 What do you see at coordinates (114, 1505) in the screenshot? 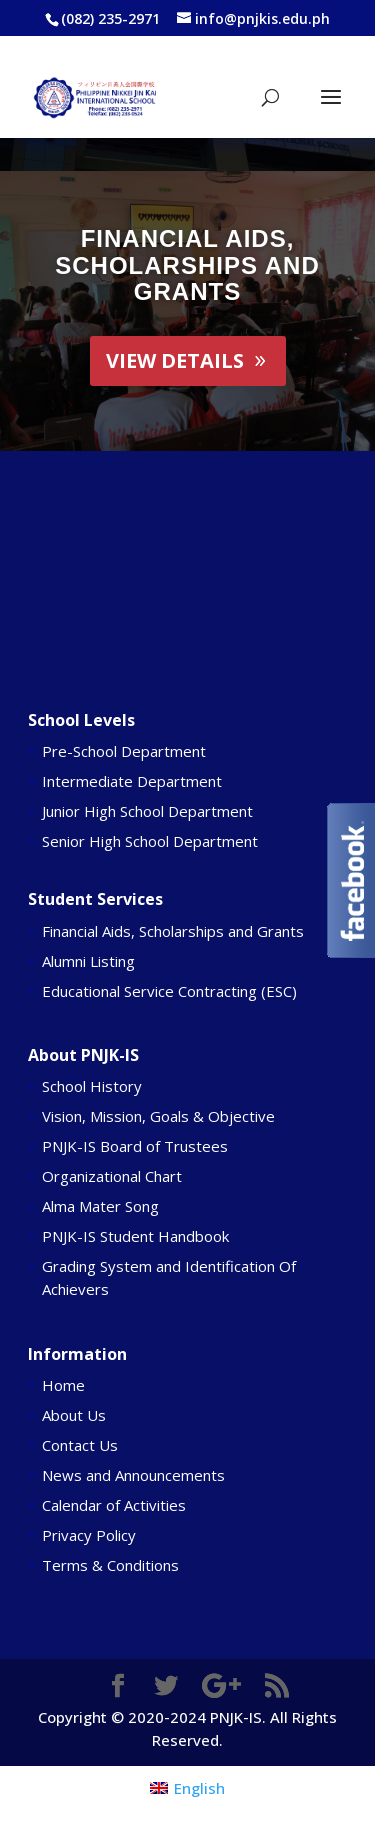
I see `Calendar of Activities` at bounding box center [114, 1505].